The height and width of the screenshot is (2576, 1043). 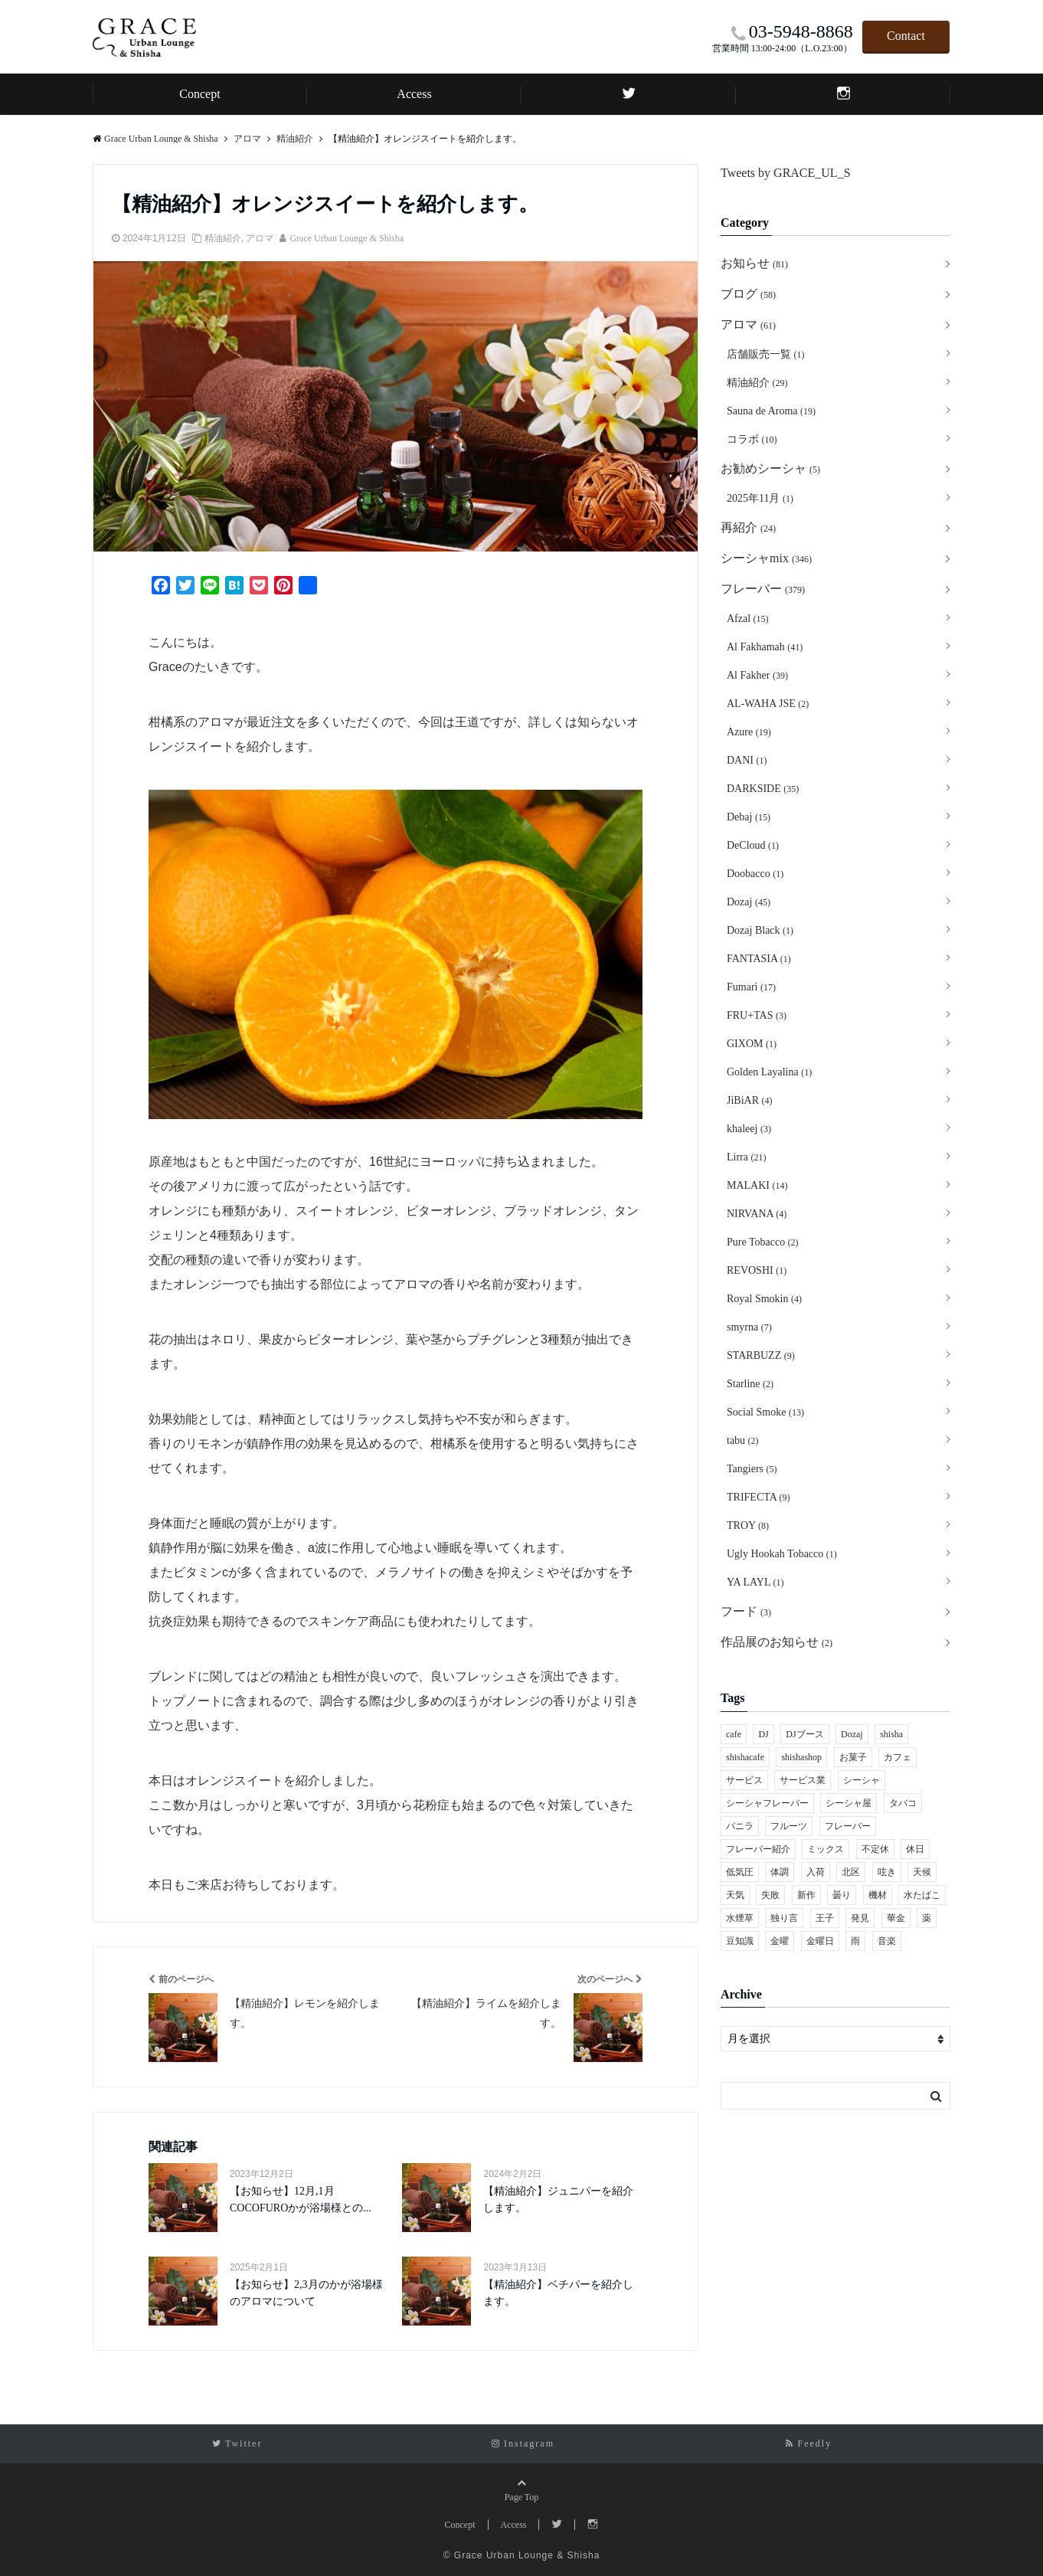 What do you see at coordinates (887, 1941) in the screenshot?
I see `音楽 [音楽 (1個の項目)]` at bounding box center [887, 1941].